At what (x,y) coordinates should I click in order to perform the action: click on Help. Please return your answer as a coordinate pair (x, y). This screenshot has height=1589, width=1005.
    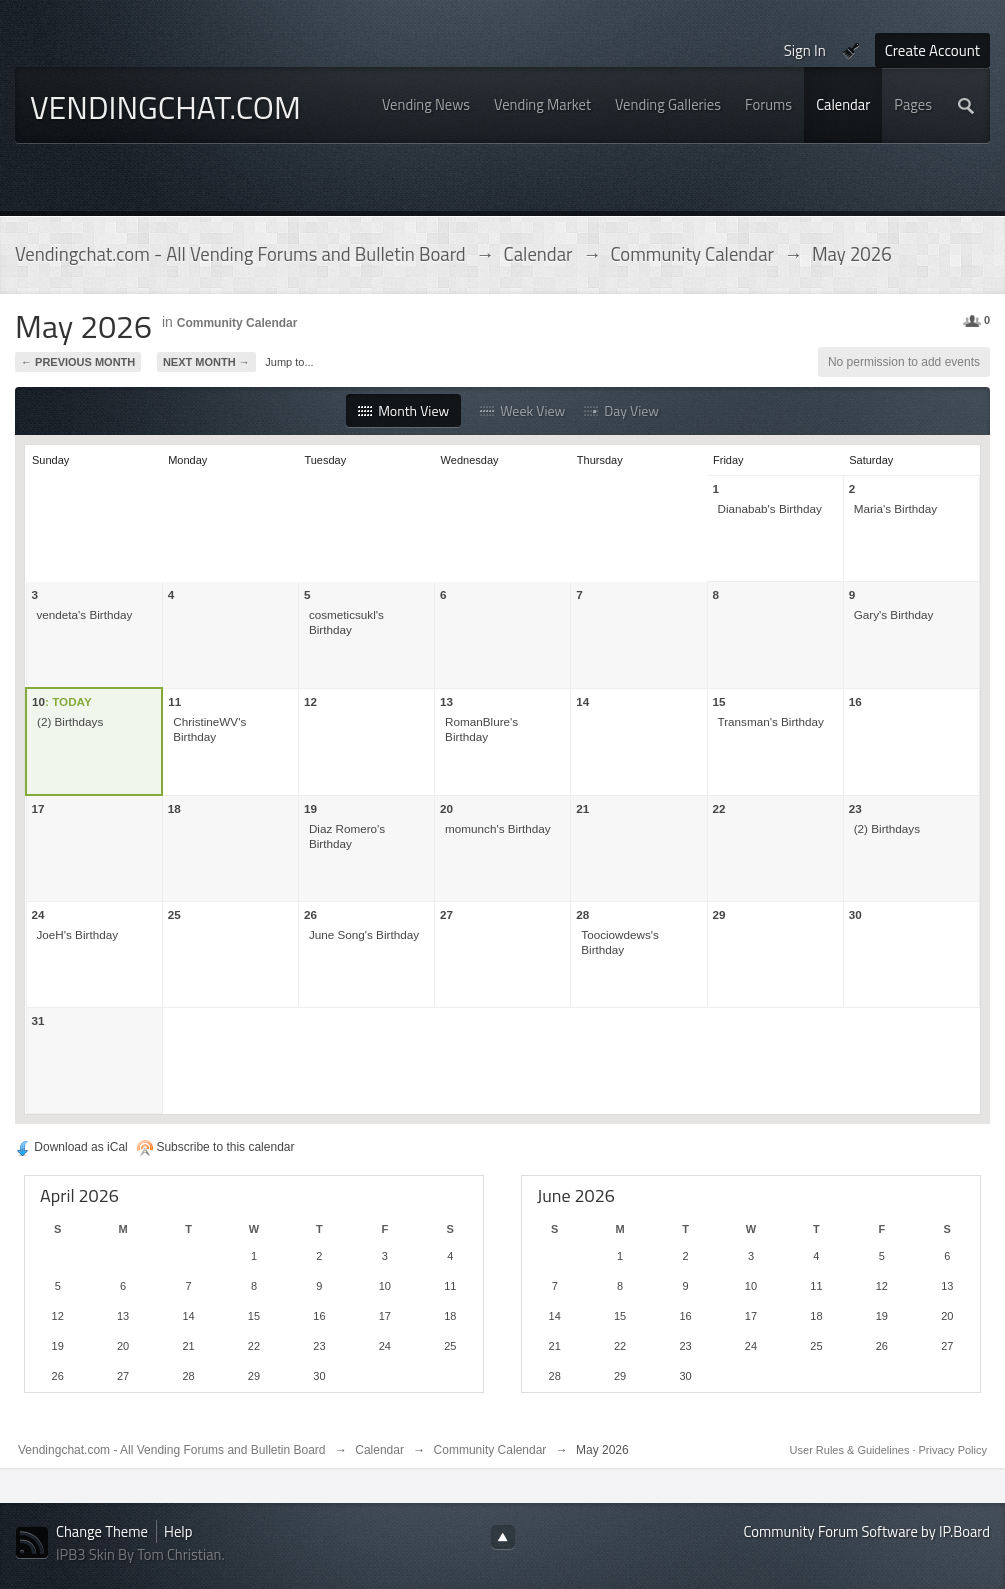
    Looking at the image, I should click on (178, 1531).